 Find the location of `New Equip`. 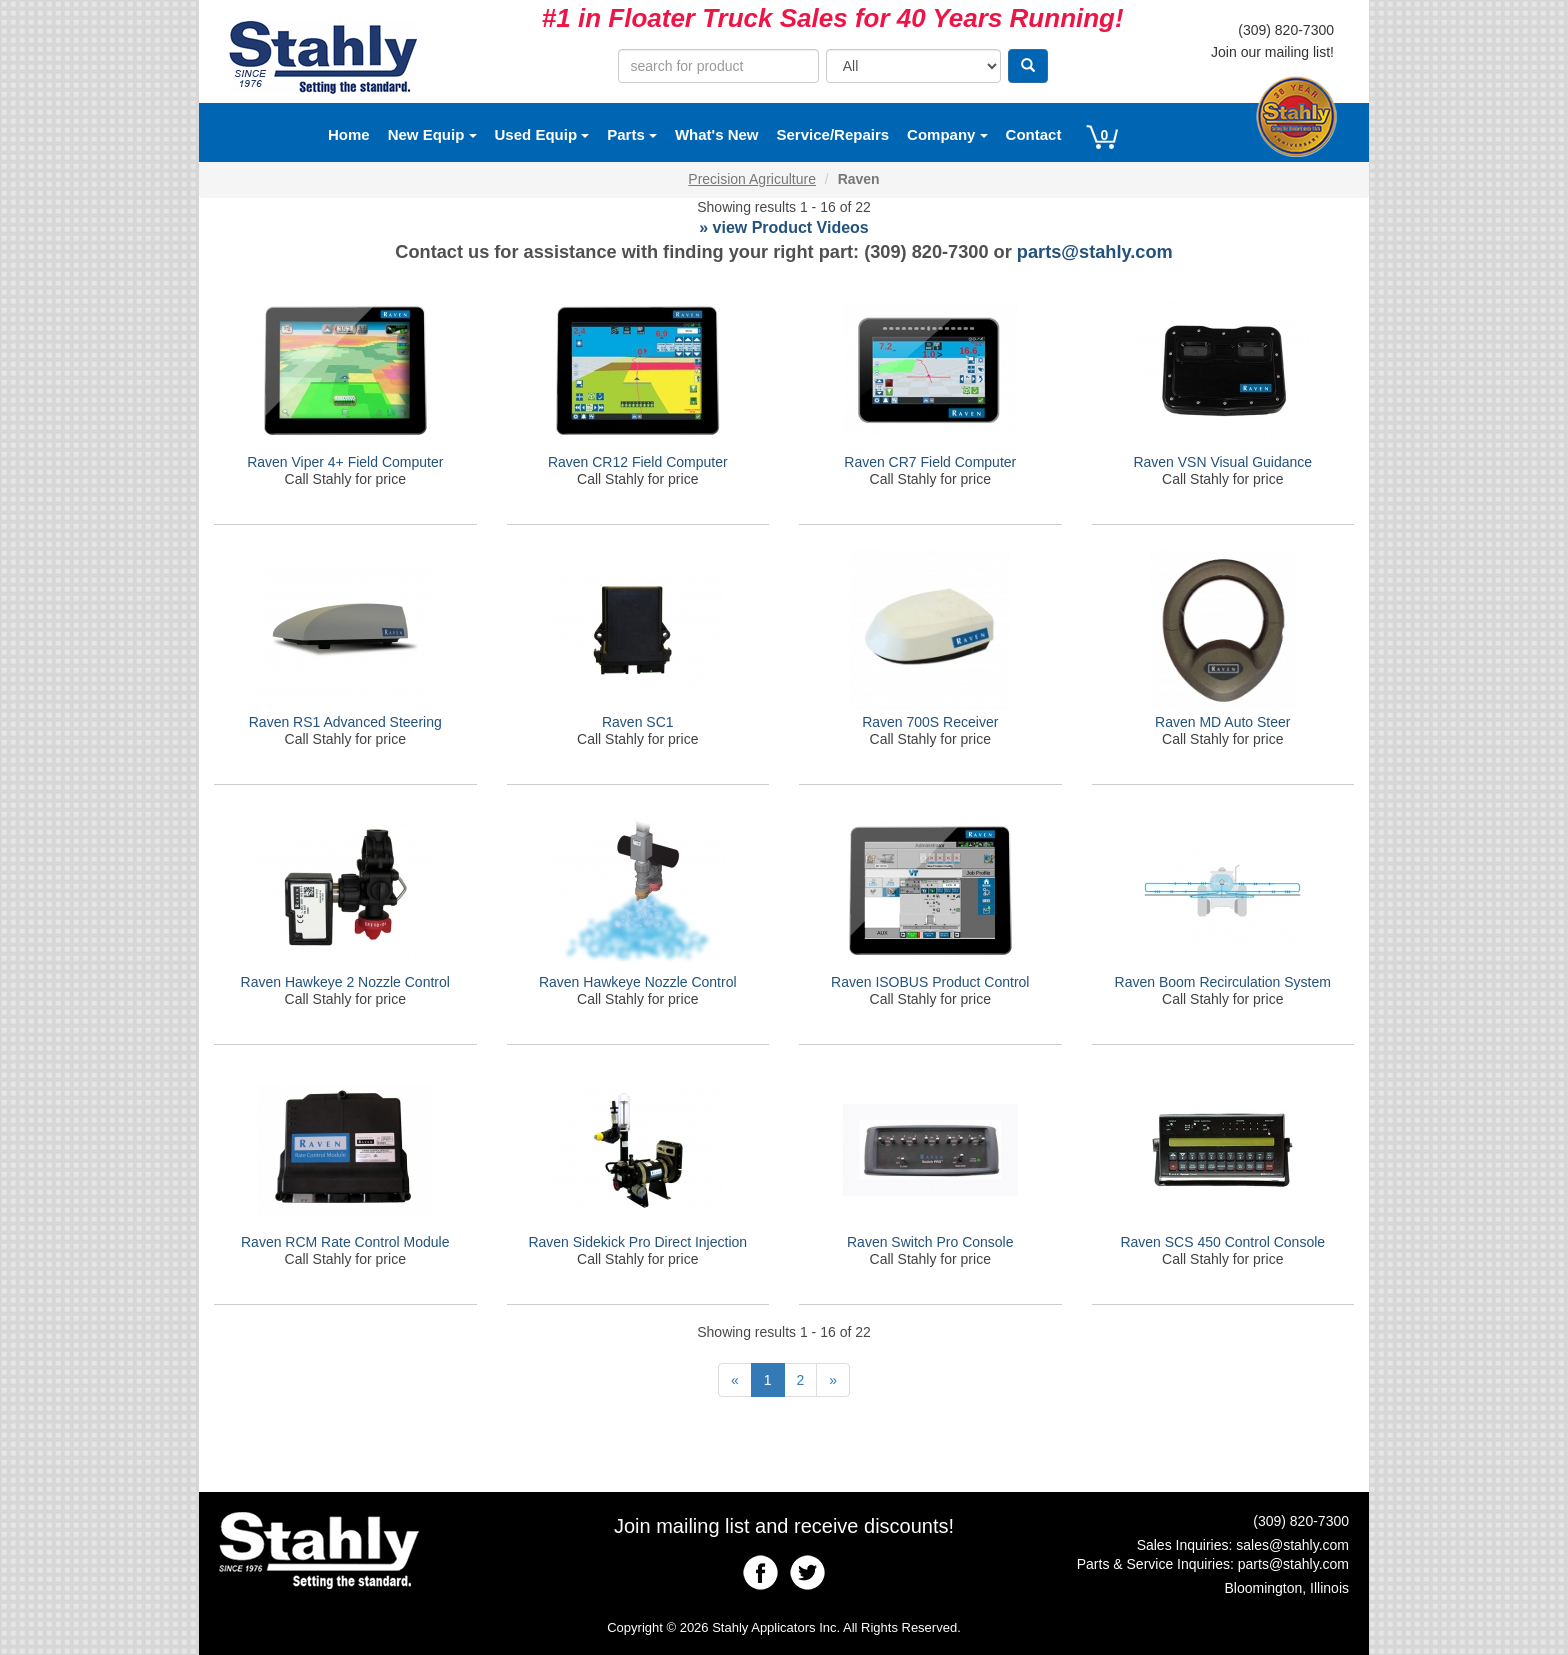

New Equip is located at coordinates (432, 134).